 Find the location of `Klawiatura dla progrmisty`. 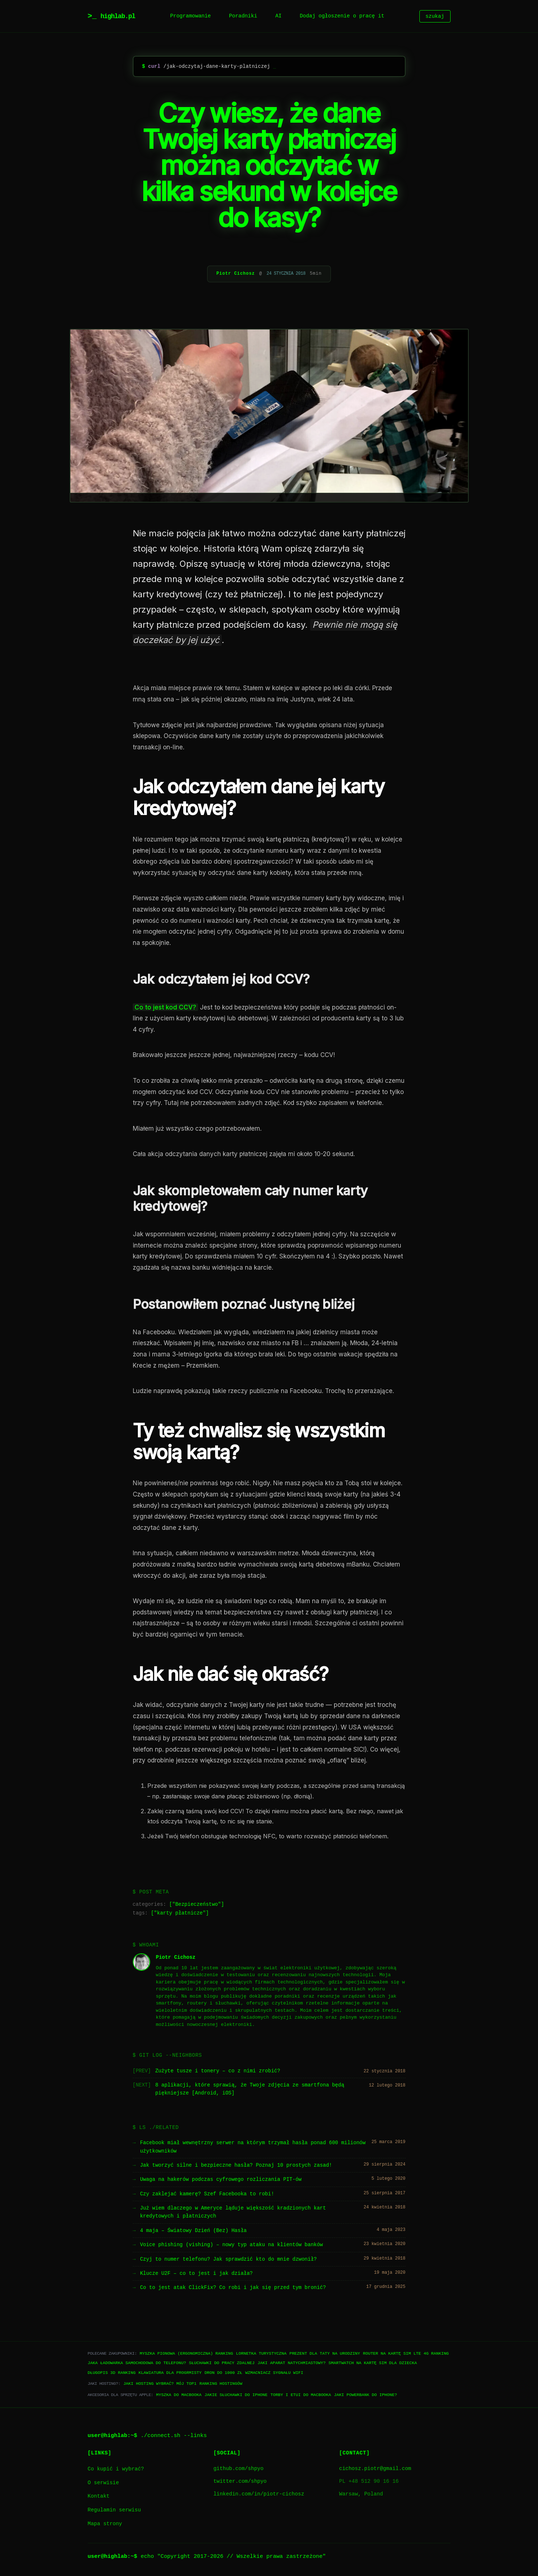

Klawiatura dla progrmisty is located at coordinates (170, 2372).